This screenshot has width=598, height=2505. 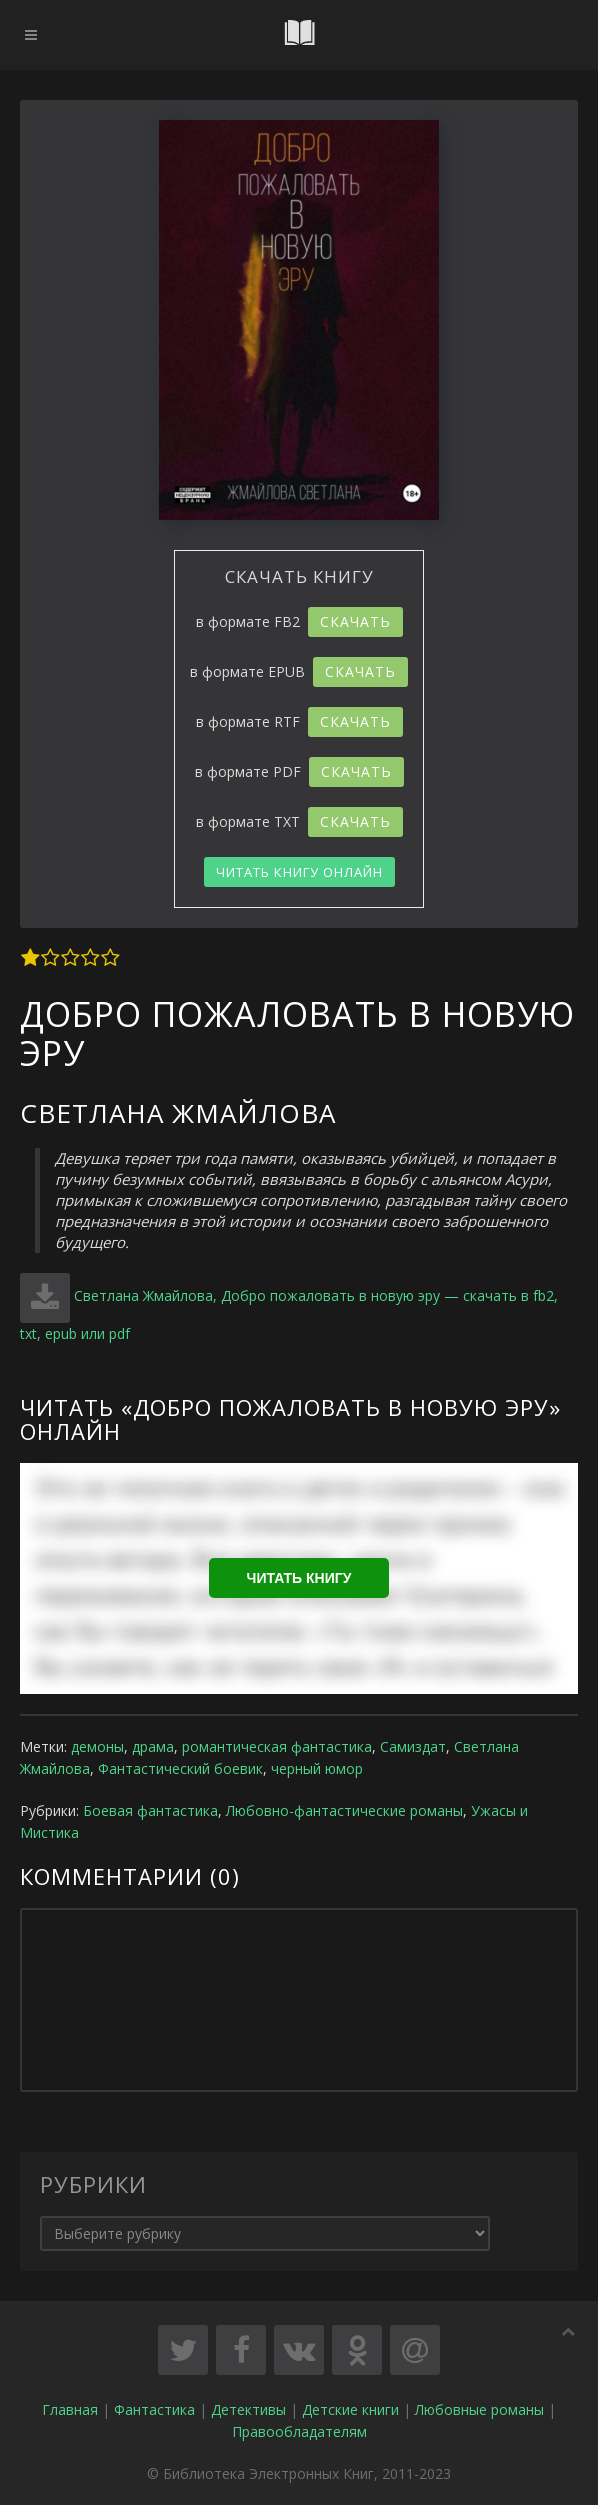 What do you see at coordinates (154, 2409) in the screenshot?
I see `Фантастика` at bounding box center [154, 2409].